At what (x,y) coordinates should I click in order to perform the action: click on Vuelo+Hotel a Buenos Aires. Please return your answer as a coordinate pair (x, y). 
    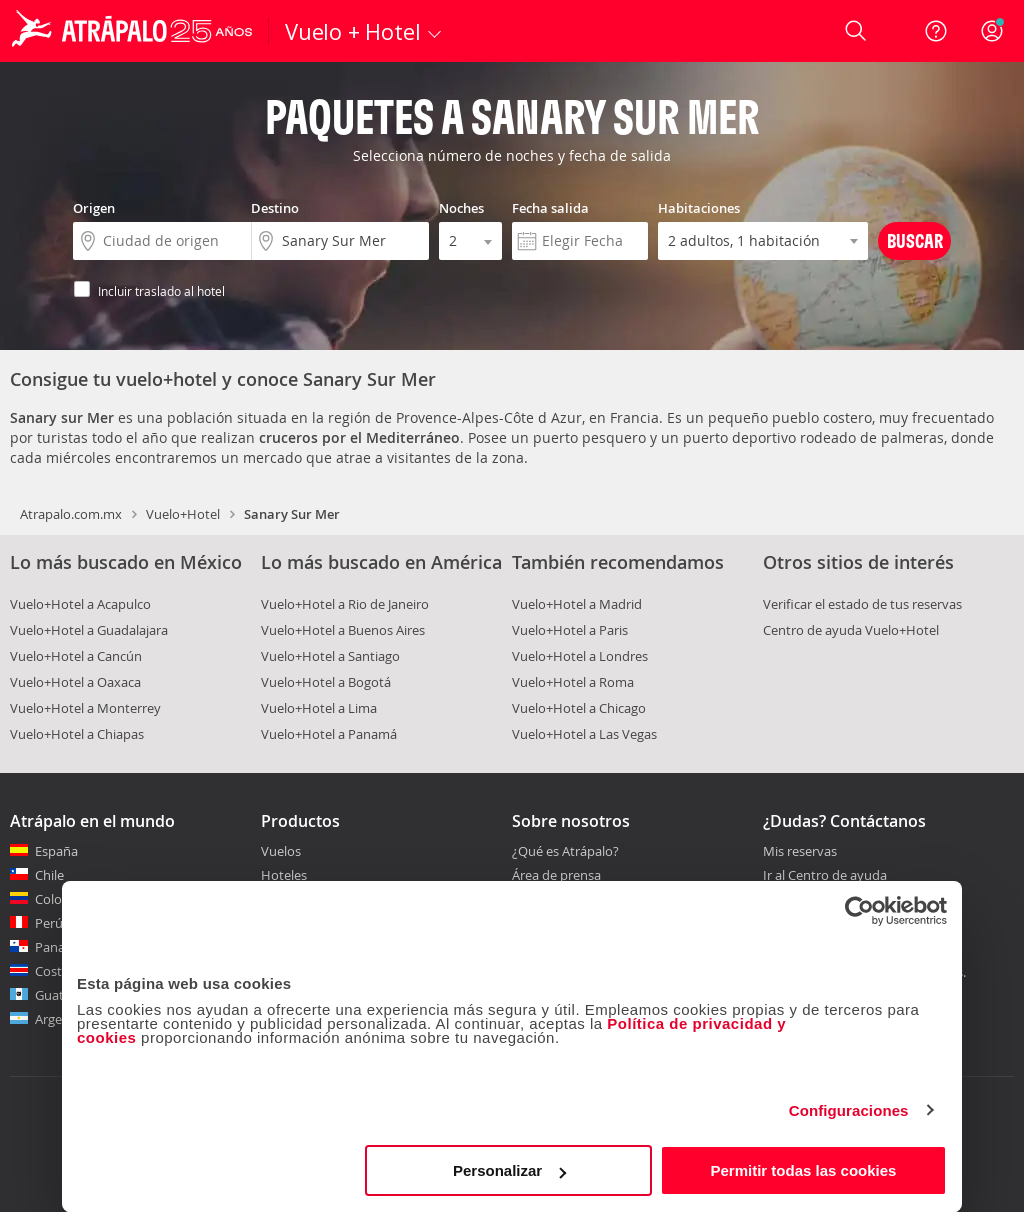
    Looking at the image, I should click on (343, 630).